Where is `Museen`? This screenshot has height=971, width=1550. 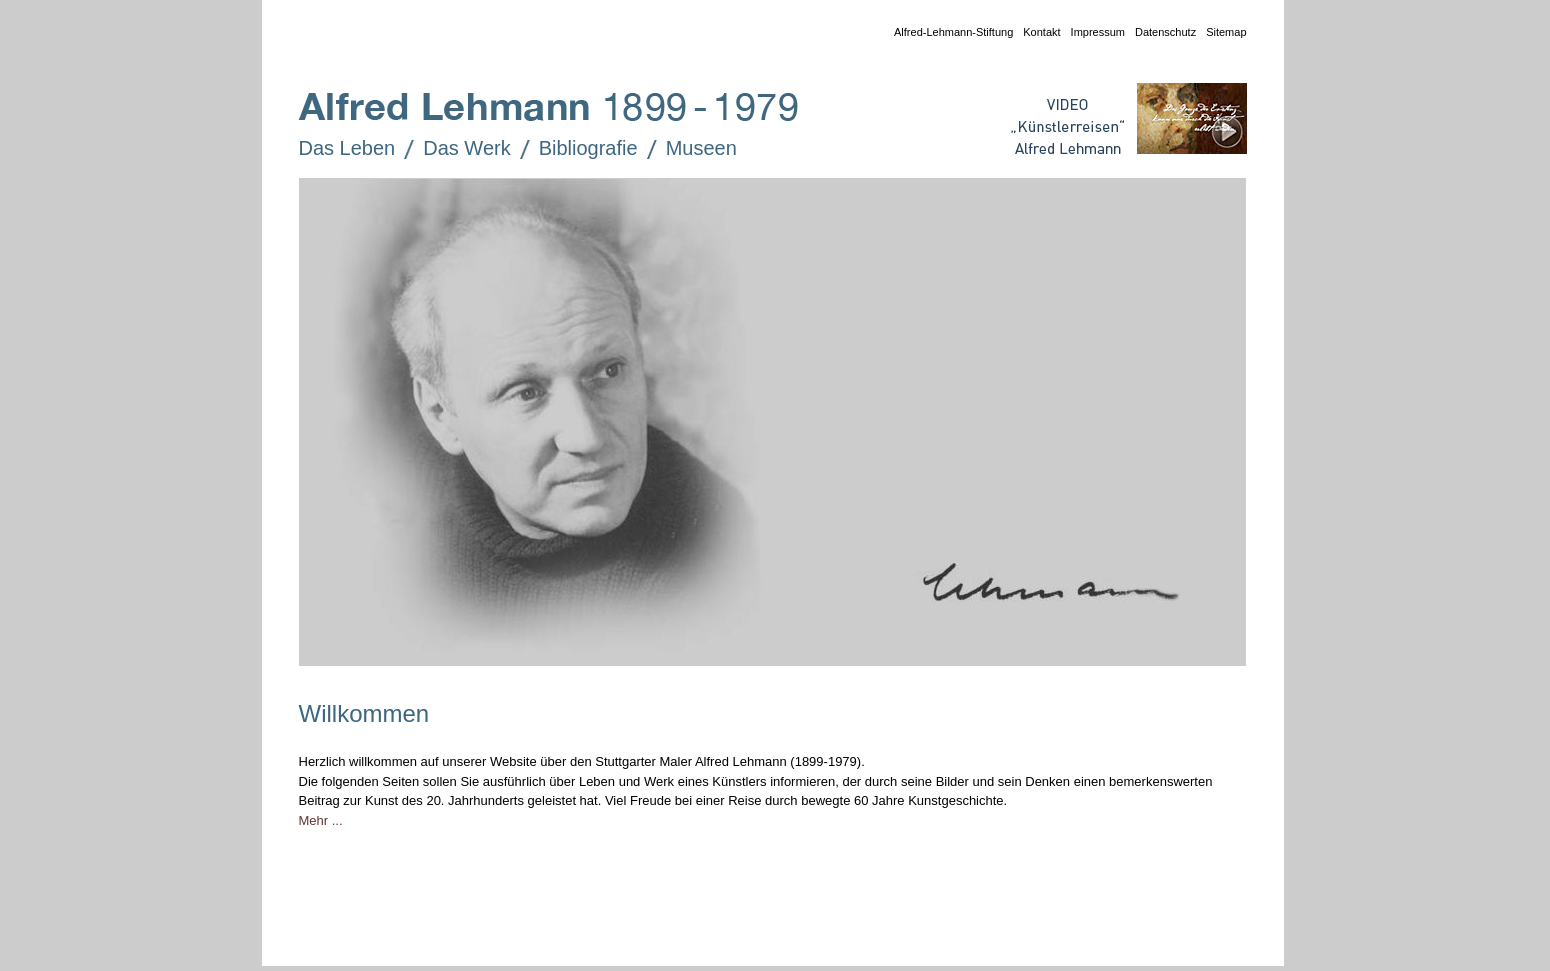 Museen is located at coordinates (687, 150).